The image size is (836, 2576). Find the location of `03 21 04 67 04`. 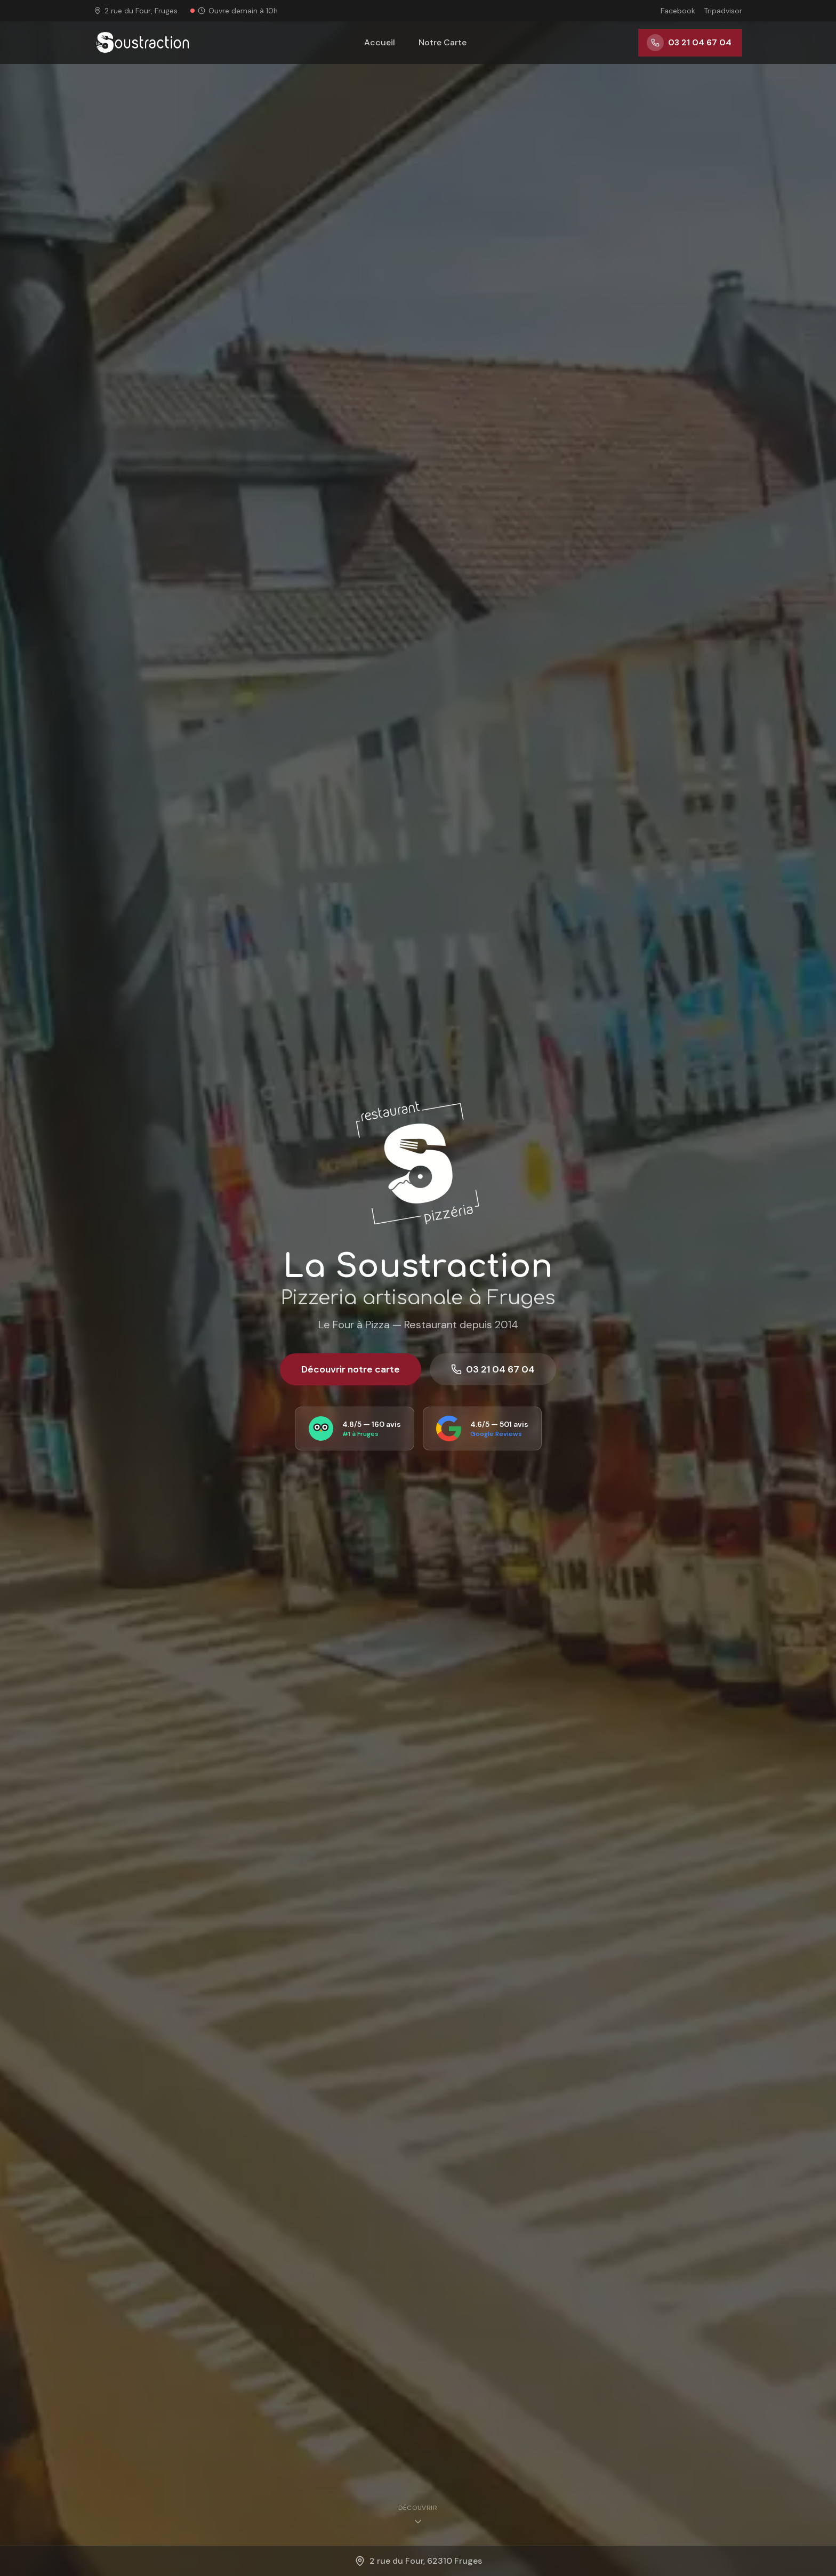

03 21 04 67 04 is located at coordinates (493, 1369).